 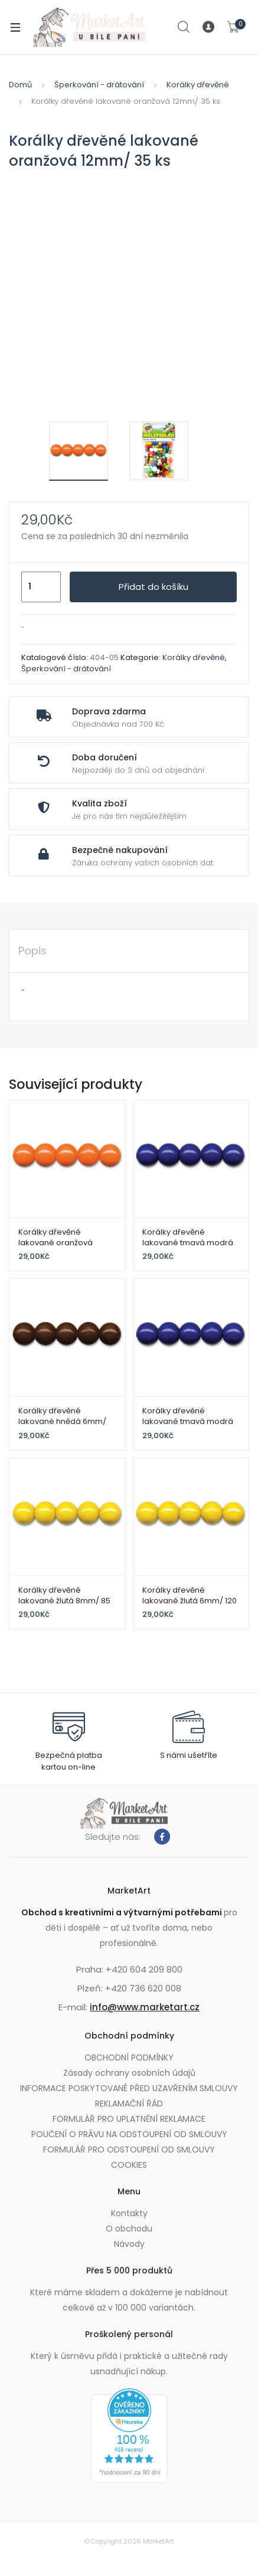 What do you see at coordinates (129, 2057) in the screenshot?
I see `OBCHODNÍ PODMÍNKY` at bounding box center [129, 2057].